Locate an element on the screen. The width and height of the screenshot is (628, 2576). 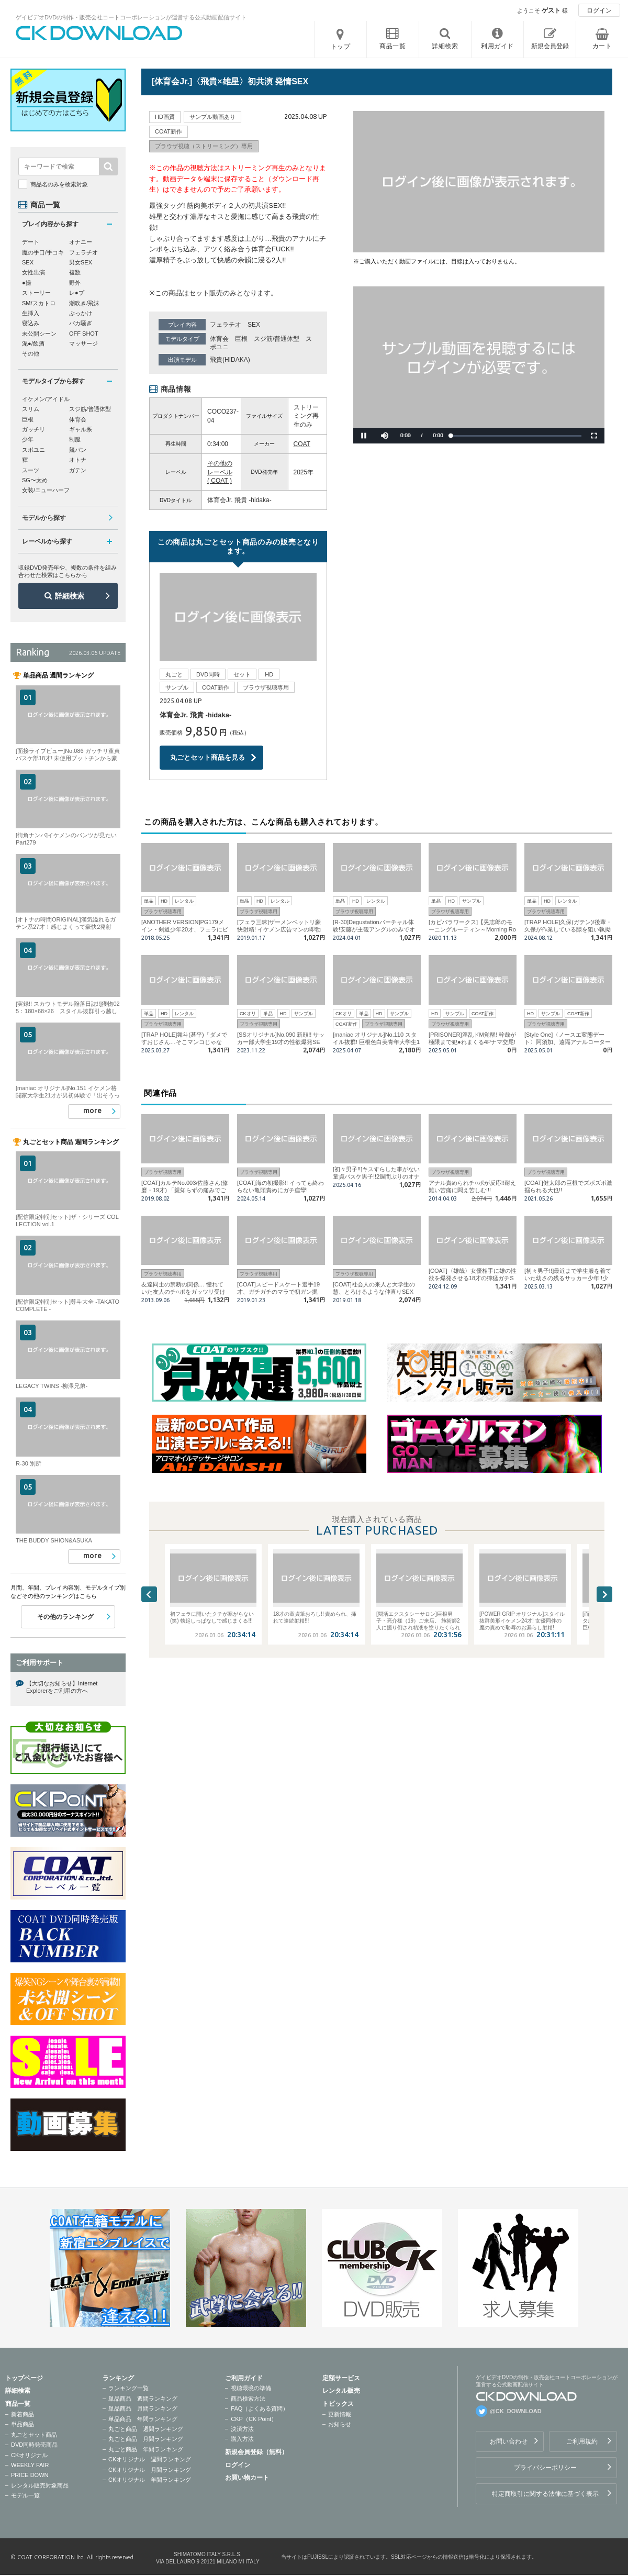
女装/ニューハーフ is located at coordinates (46, 490).